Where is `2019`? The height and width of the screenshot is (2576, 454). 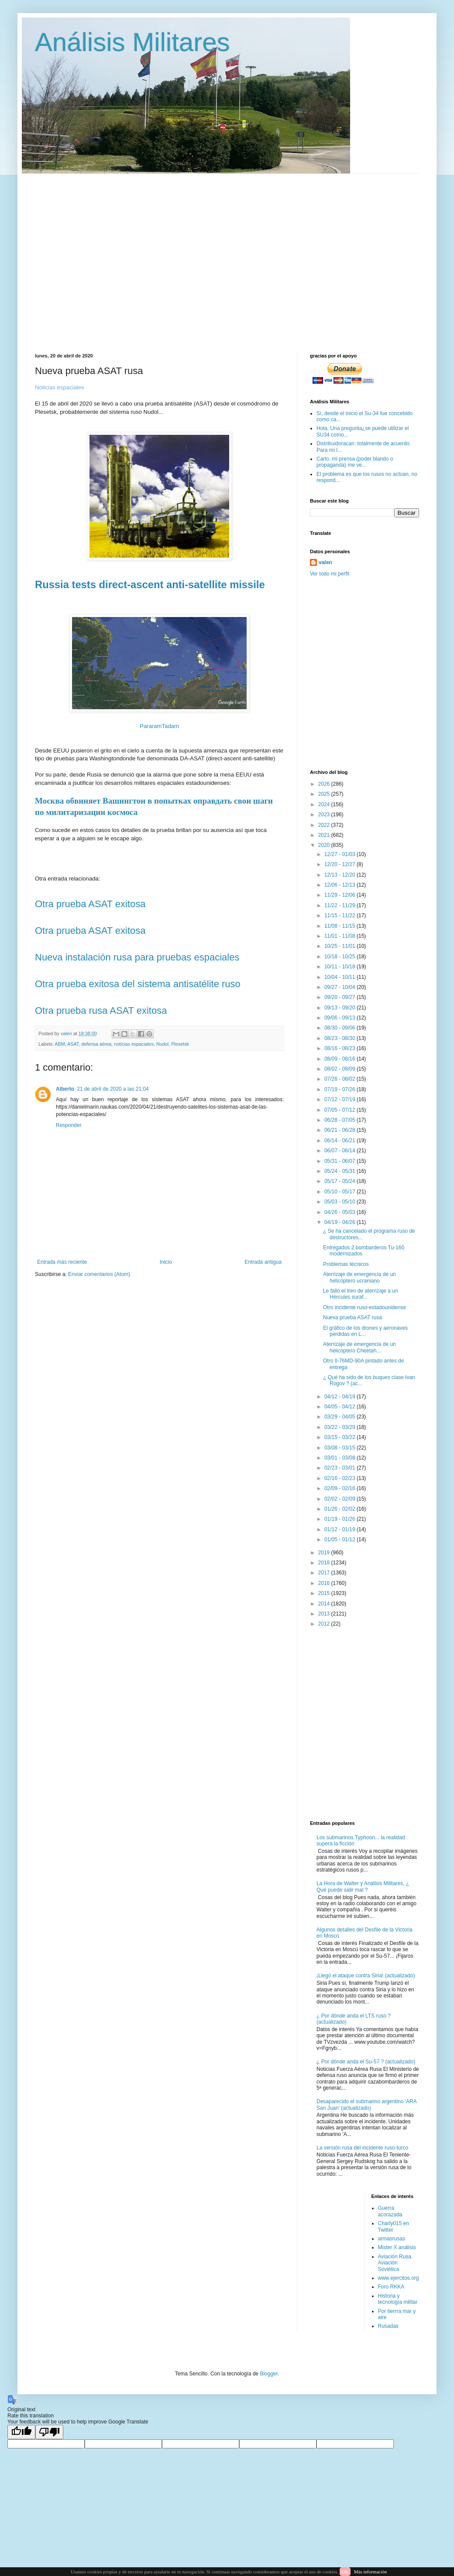
2019 is located at coordinates (324, 1553).